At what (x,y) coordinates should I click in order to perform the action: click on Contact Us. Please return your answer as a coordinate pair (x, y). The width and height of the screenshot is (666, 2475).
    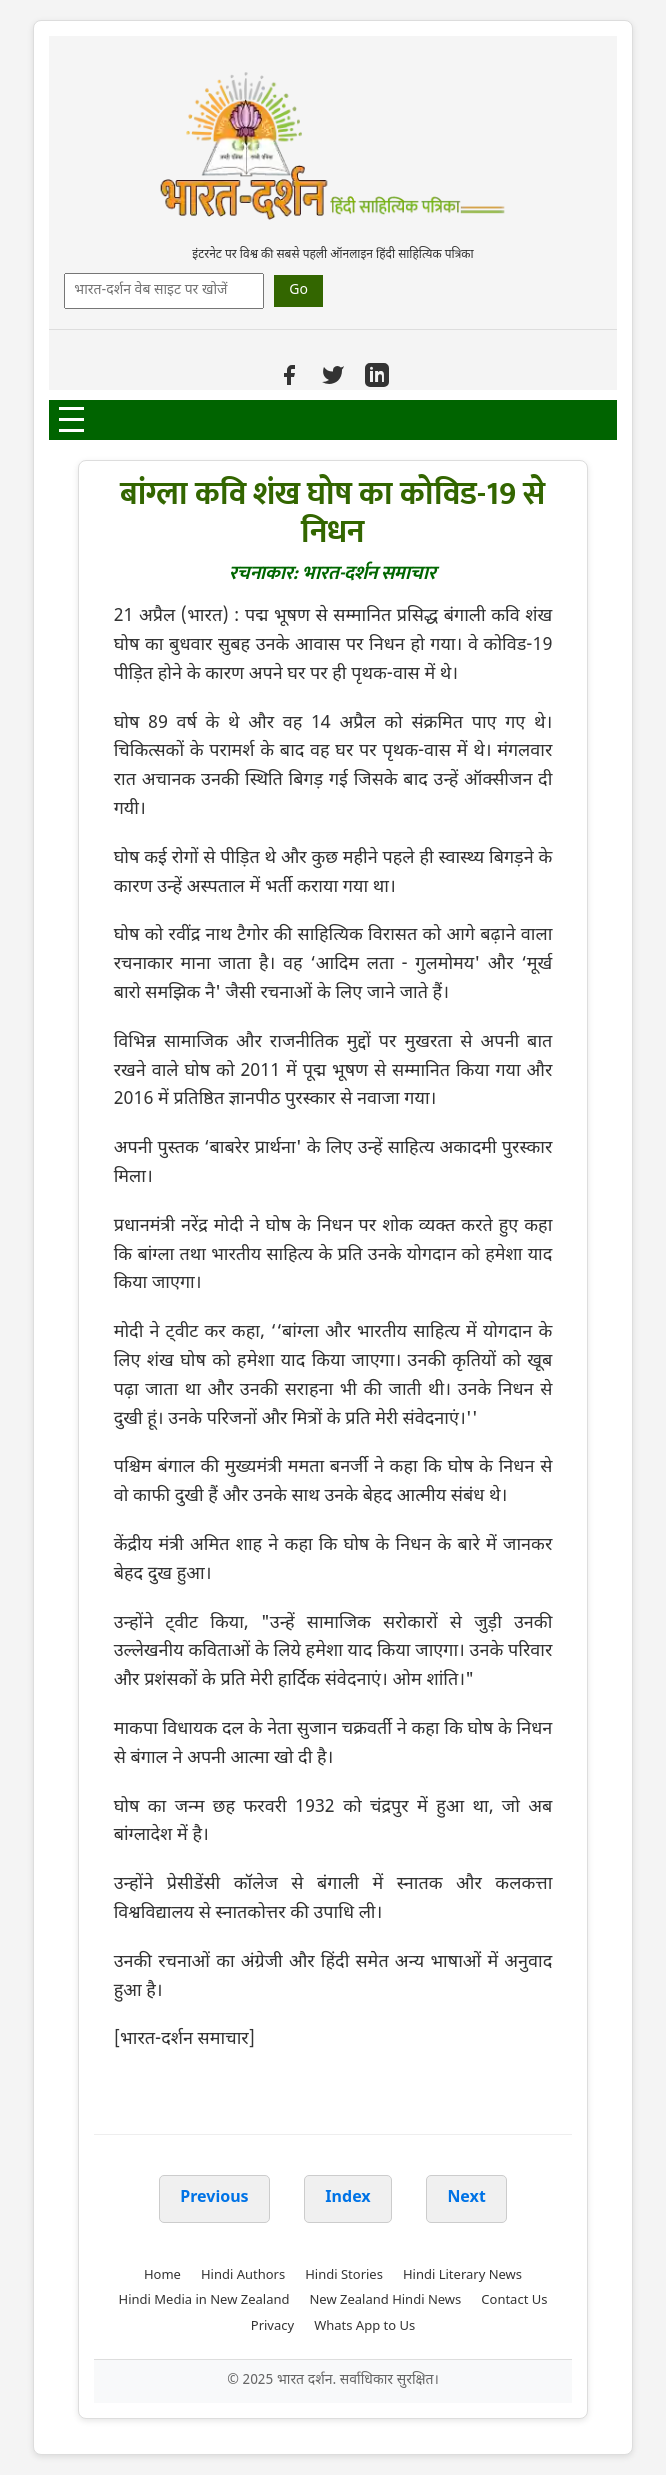
    Looking at the image, I should click on (514, 2300).